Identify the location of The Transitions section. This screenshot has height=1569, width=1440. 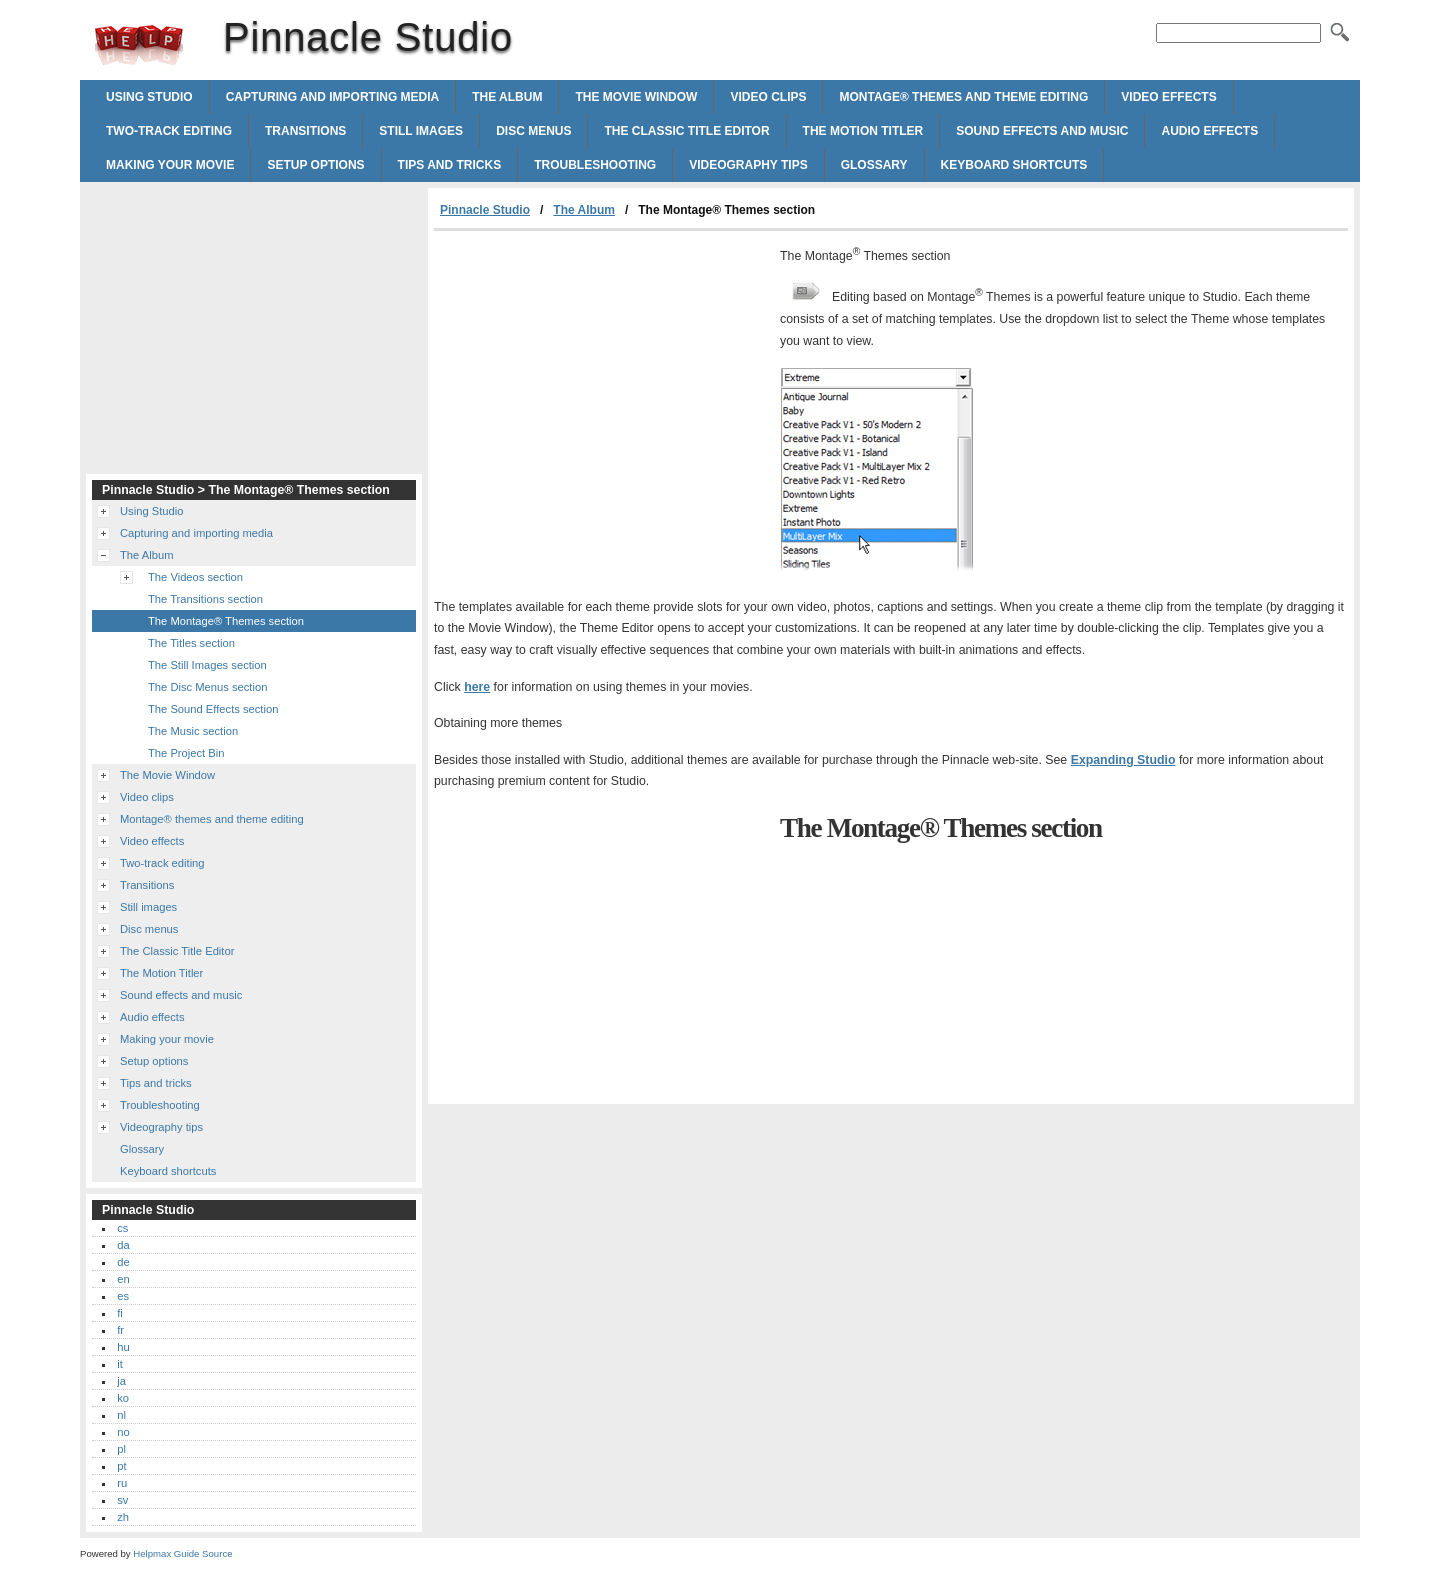
(205, 599).